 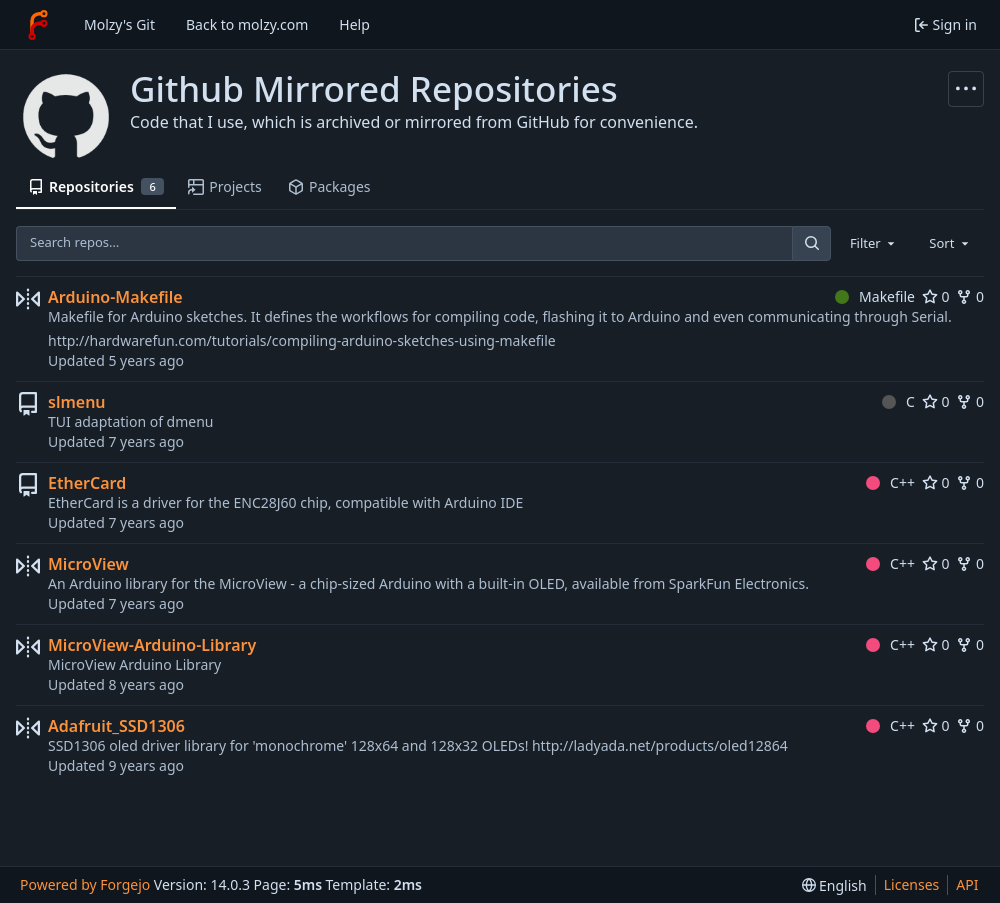 I want to click on Back to molzy.com, so click(x=247, y=24).